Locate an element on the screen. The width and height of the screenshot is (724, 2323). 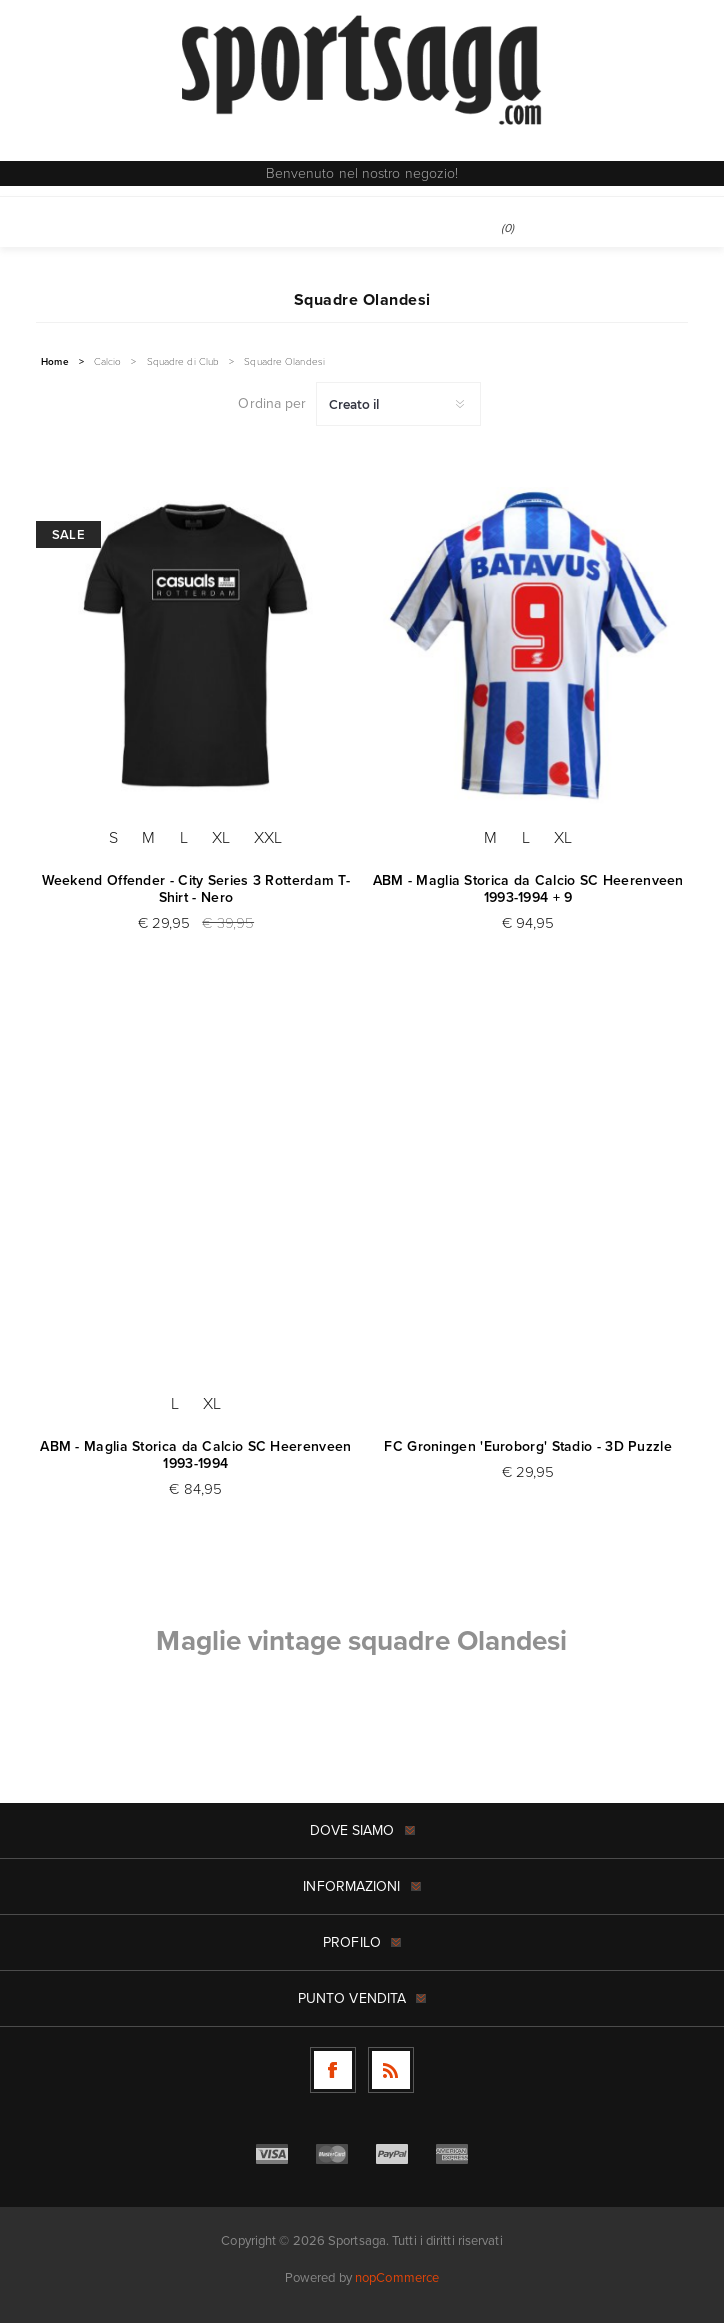
ABM - Maglia Storica da Calcio SC Heerenveen 1993-1994 + 9 is located at coordinates (528, 889).